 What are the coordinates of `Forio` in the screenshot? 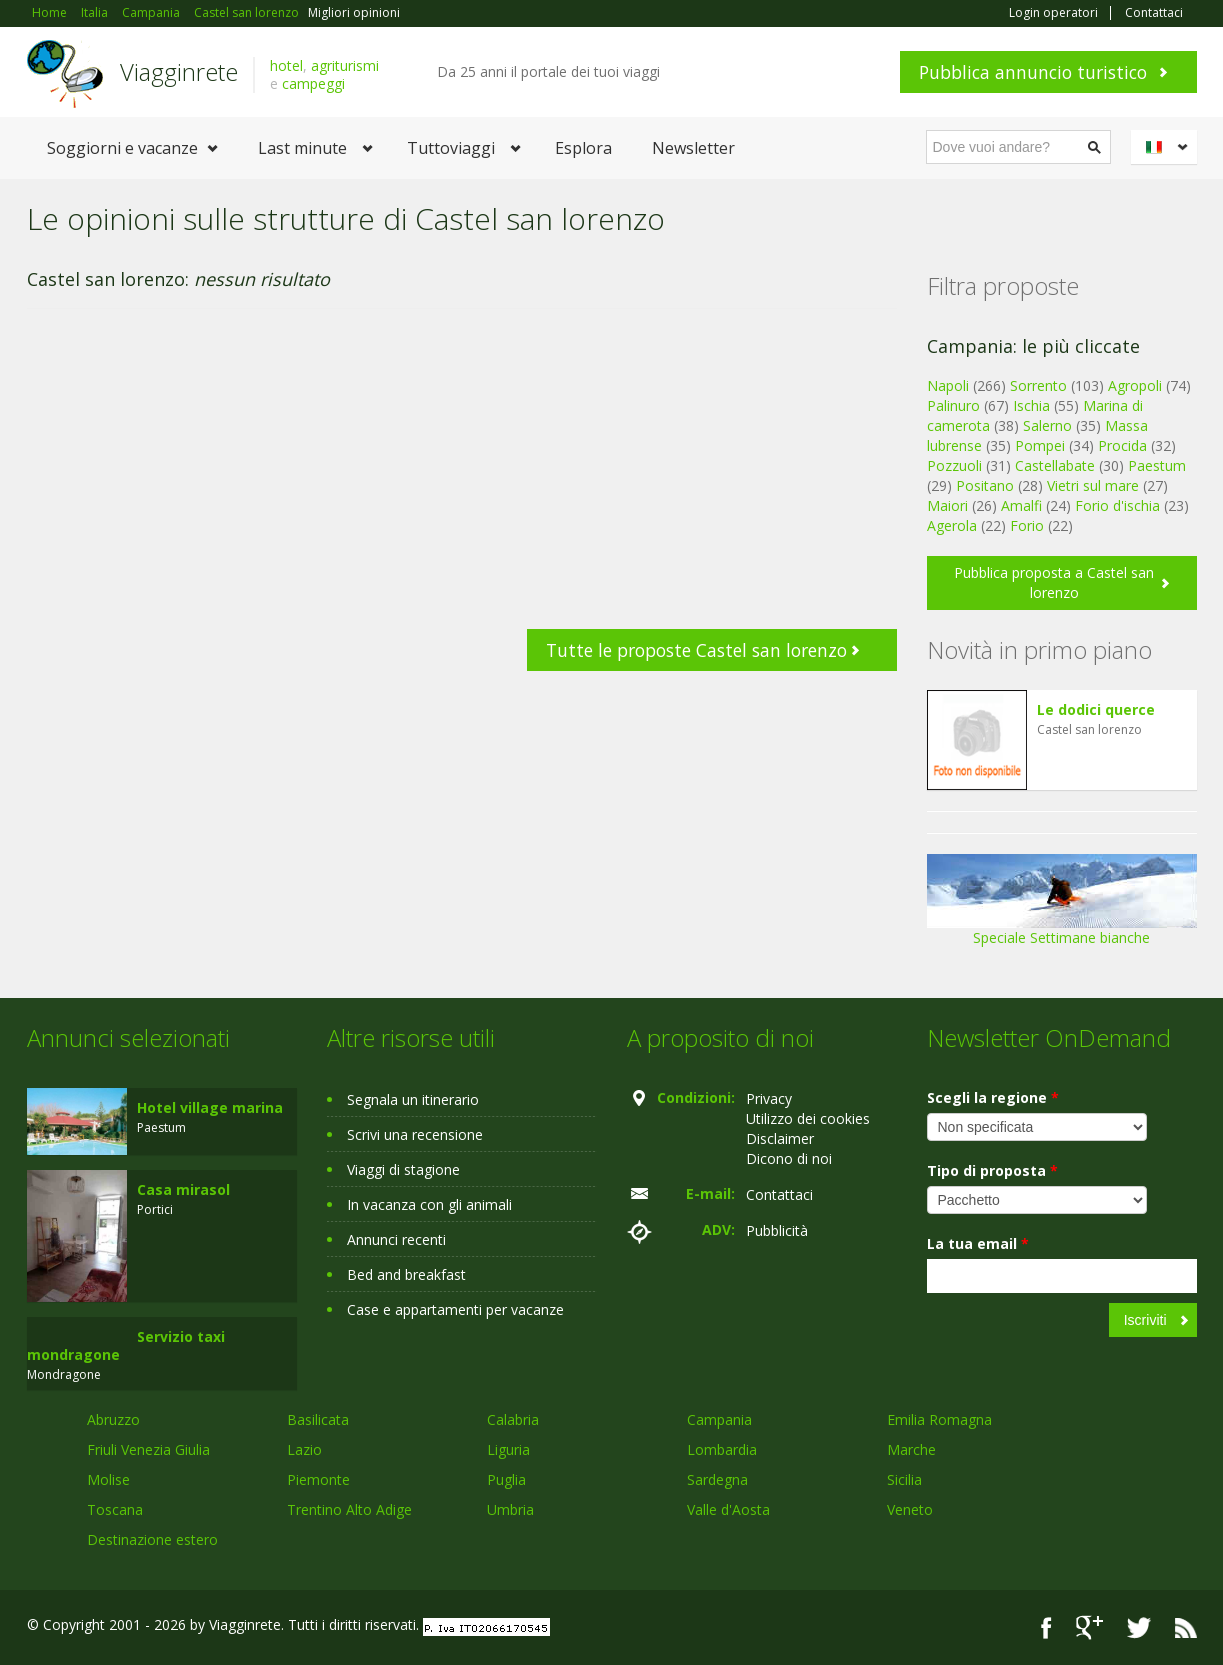 It's located at (1027, 525).